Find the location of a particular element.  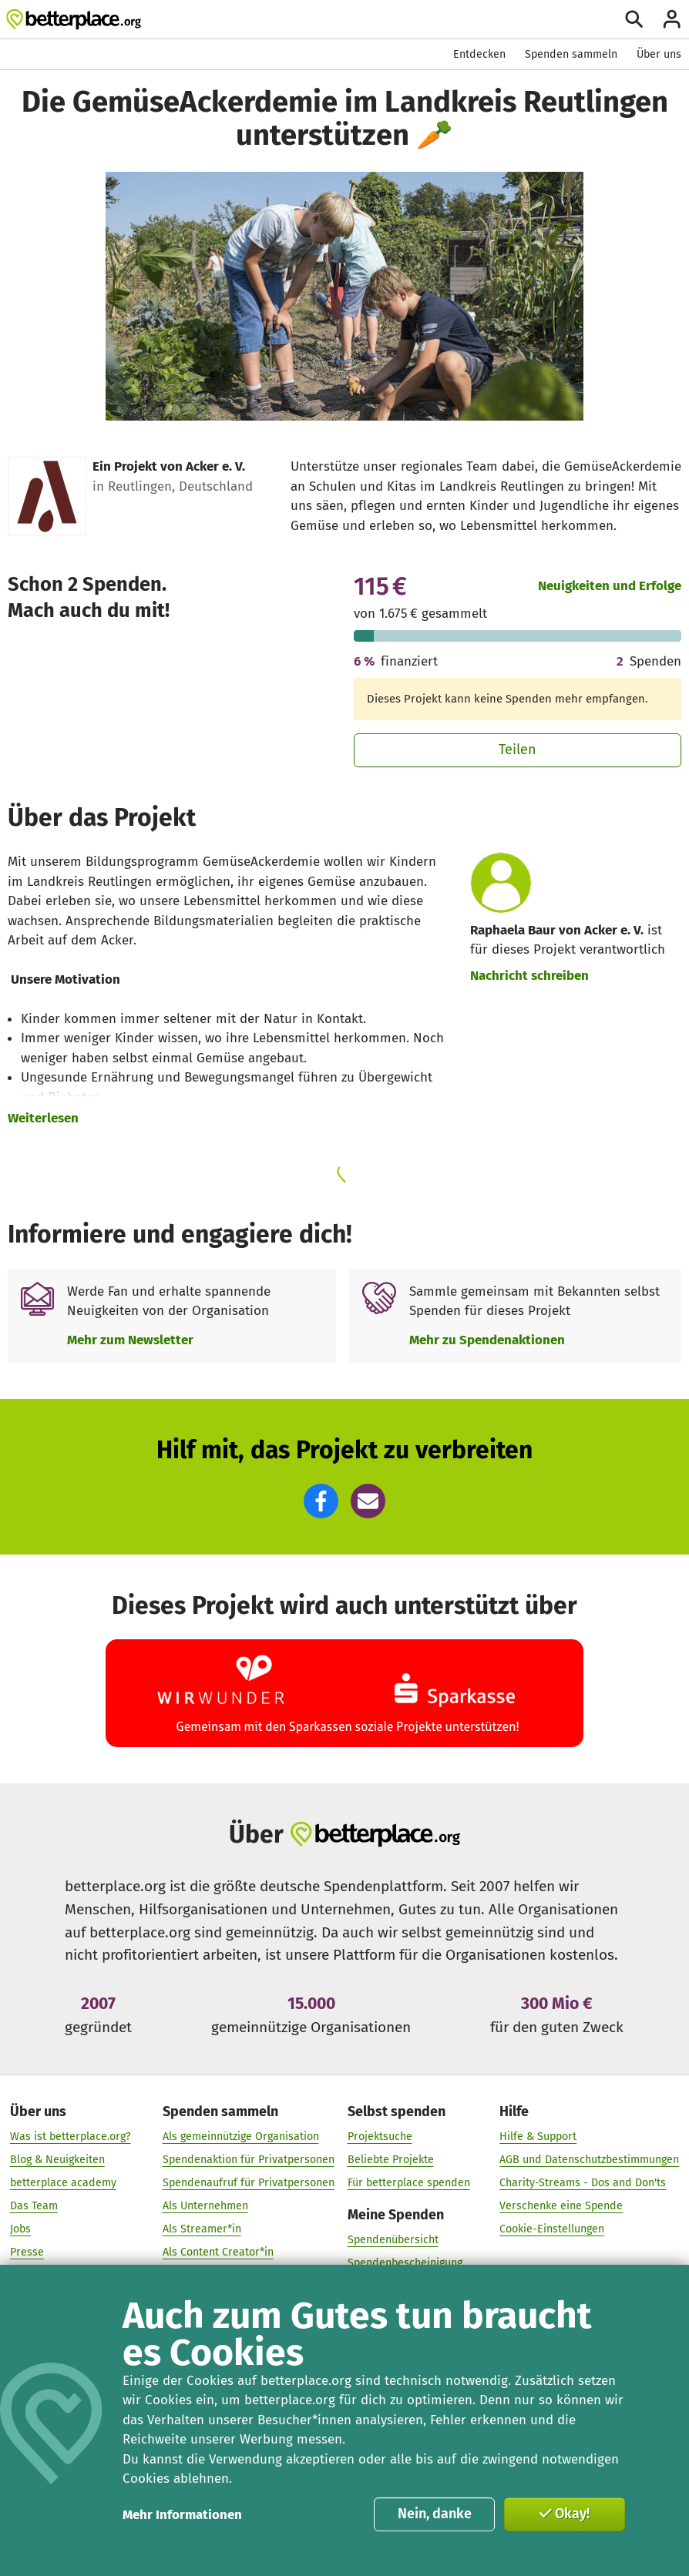

Spendenübersicht is located at coordinates (393, 2239).